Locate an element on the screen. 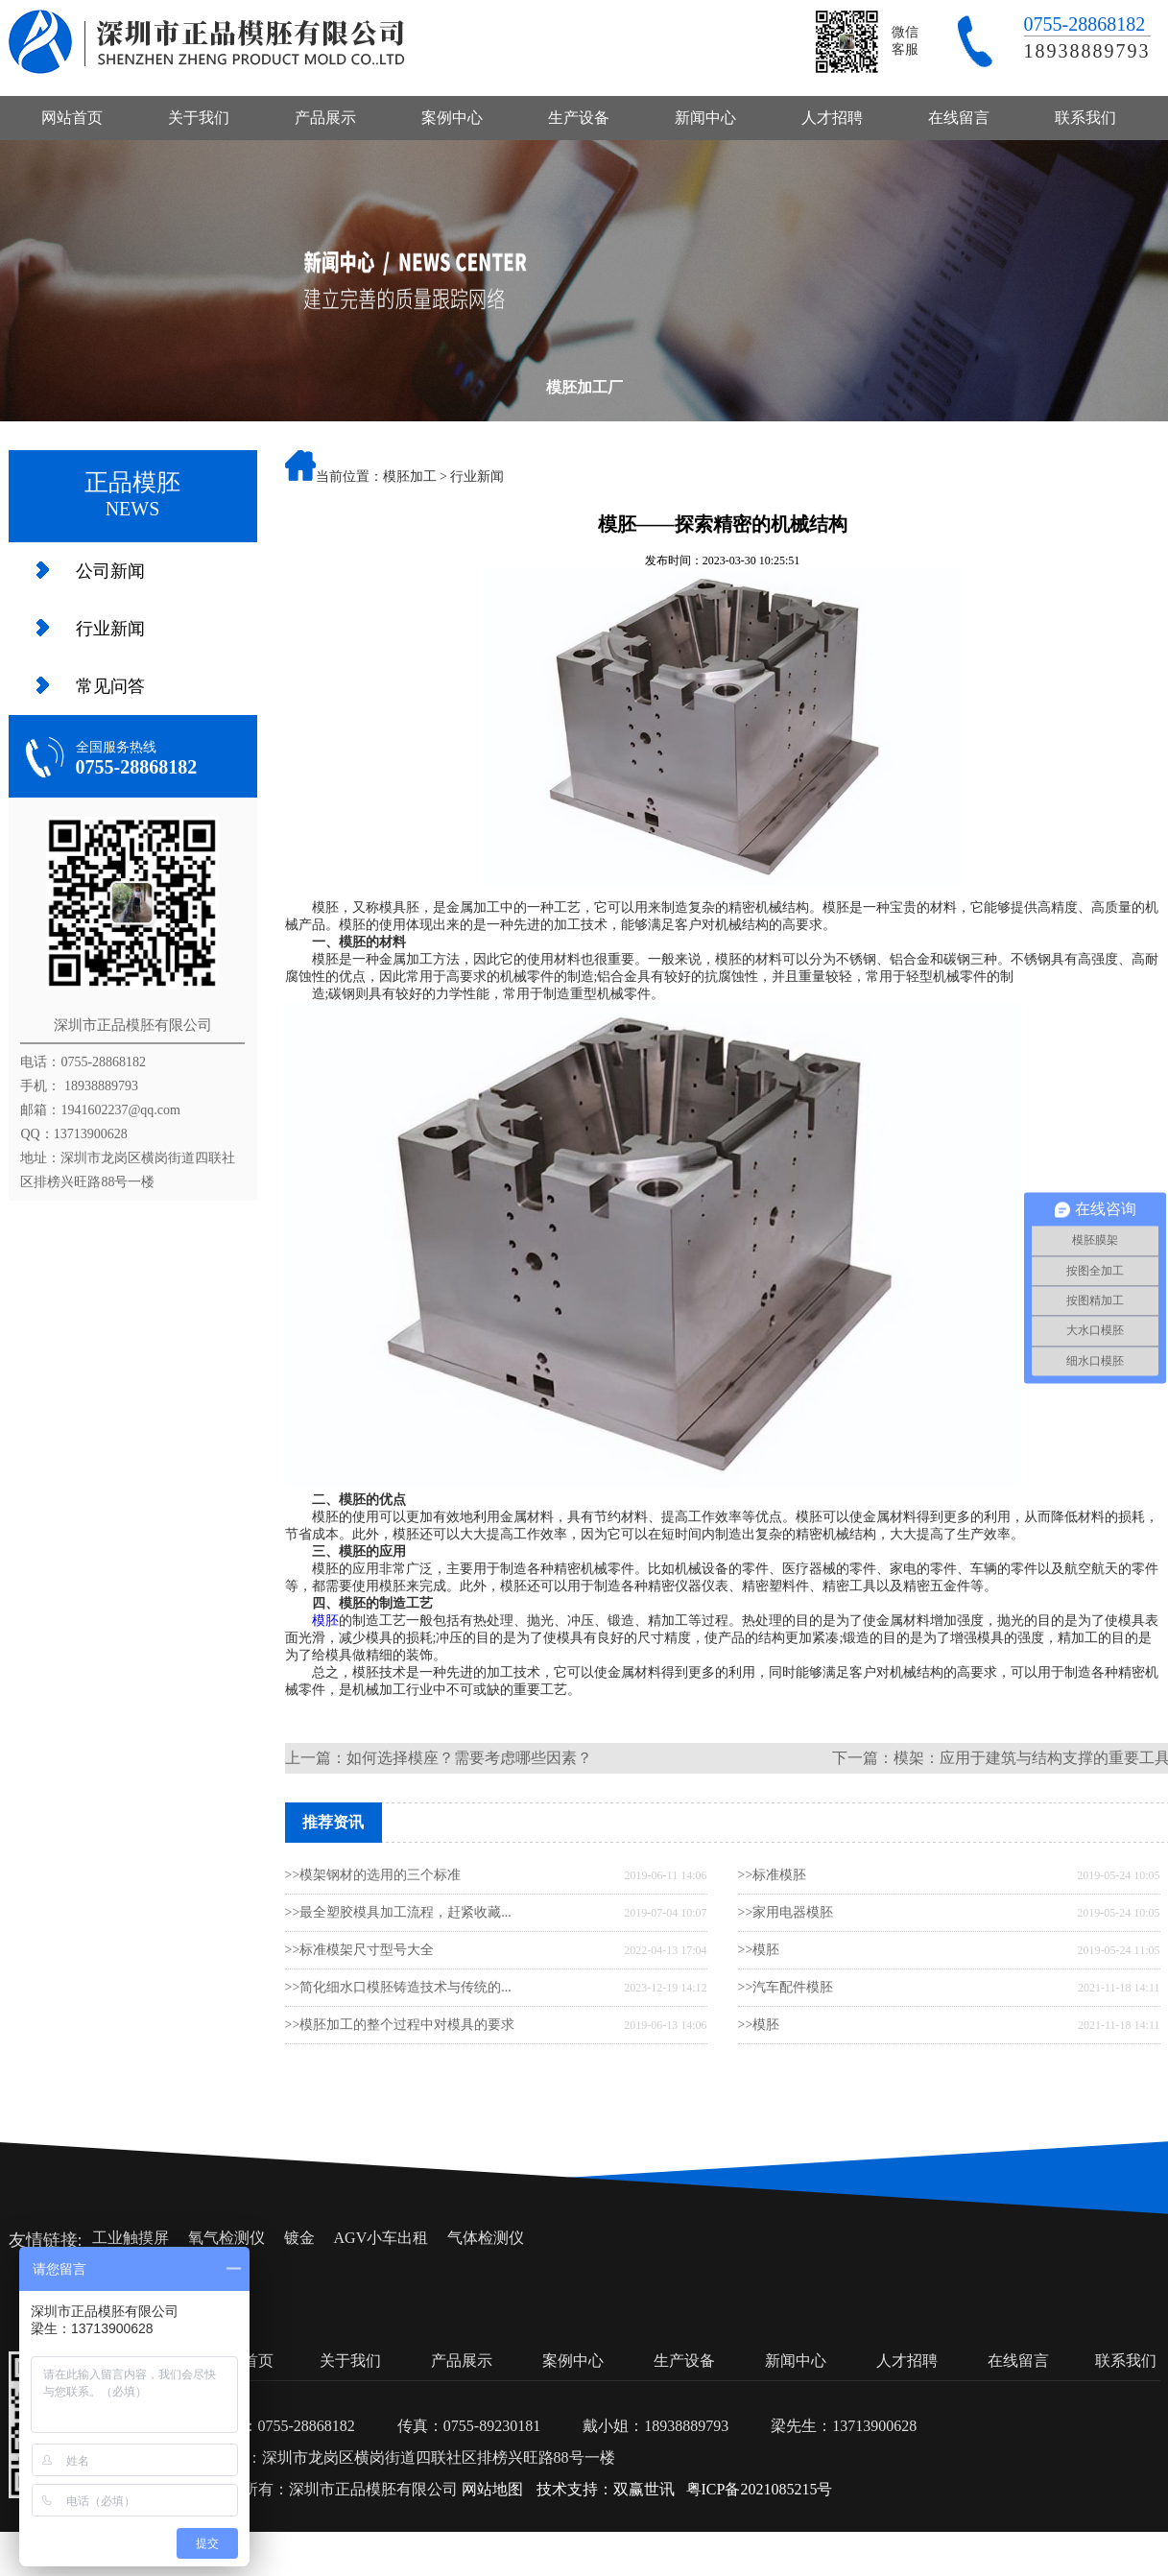 Image resolution: width=1168 pixels, height=2576 pixels. 公司新闻 is located at coordinates (110, 571).